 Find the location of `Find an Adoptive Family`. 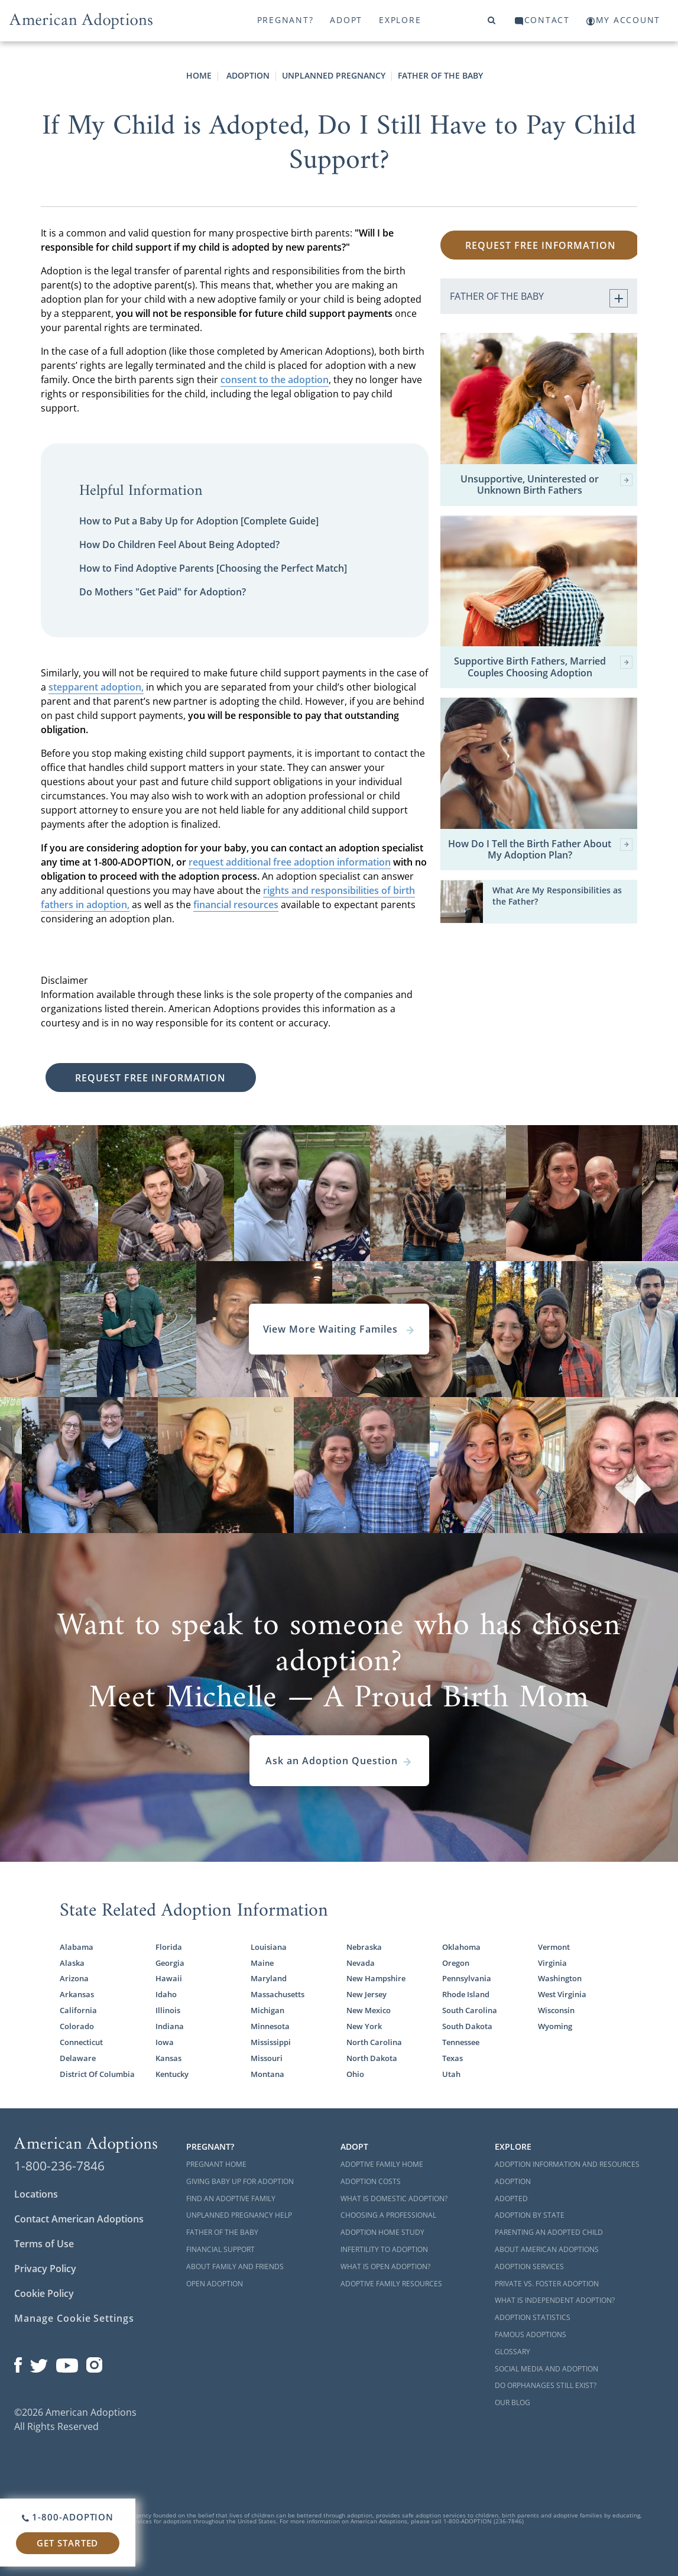

Find an Adoptive Family is located at coordinates (230, 2198).